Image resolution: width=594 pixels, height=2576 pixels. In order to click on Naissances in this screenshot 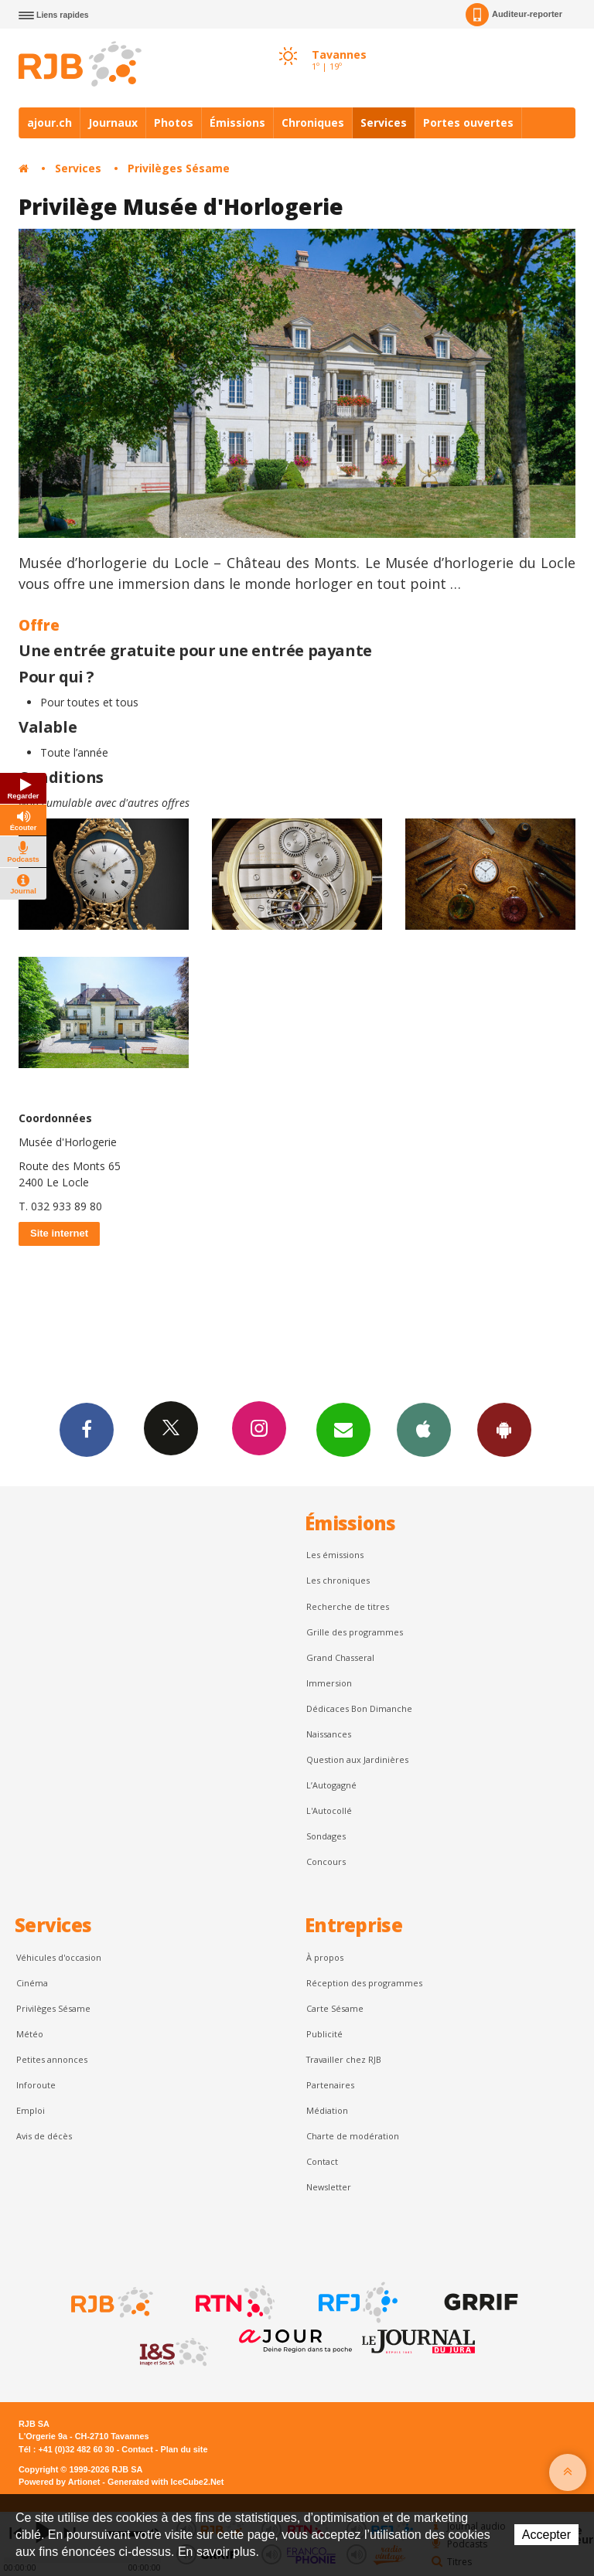, I will do `click(328, 1734)`.